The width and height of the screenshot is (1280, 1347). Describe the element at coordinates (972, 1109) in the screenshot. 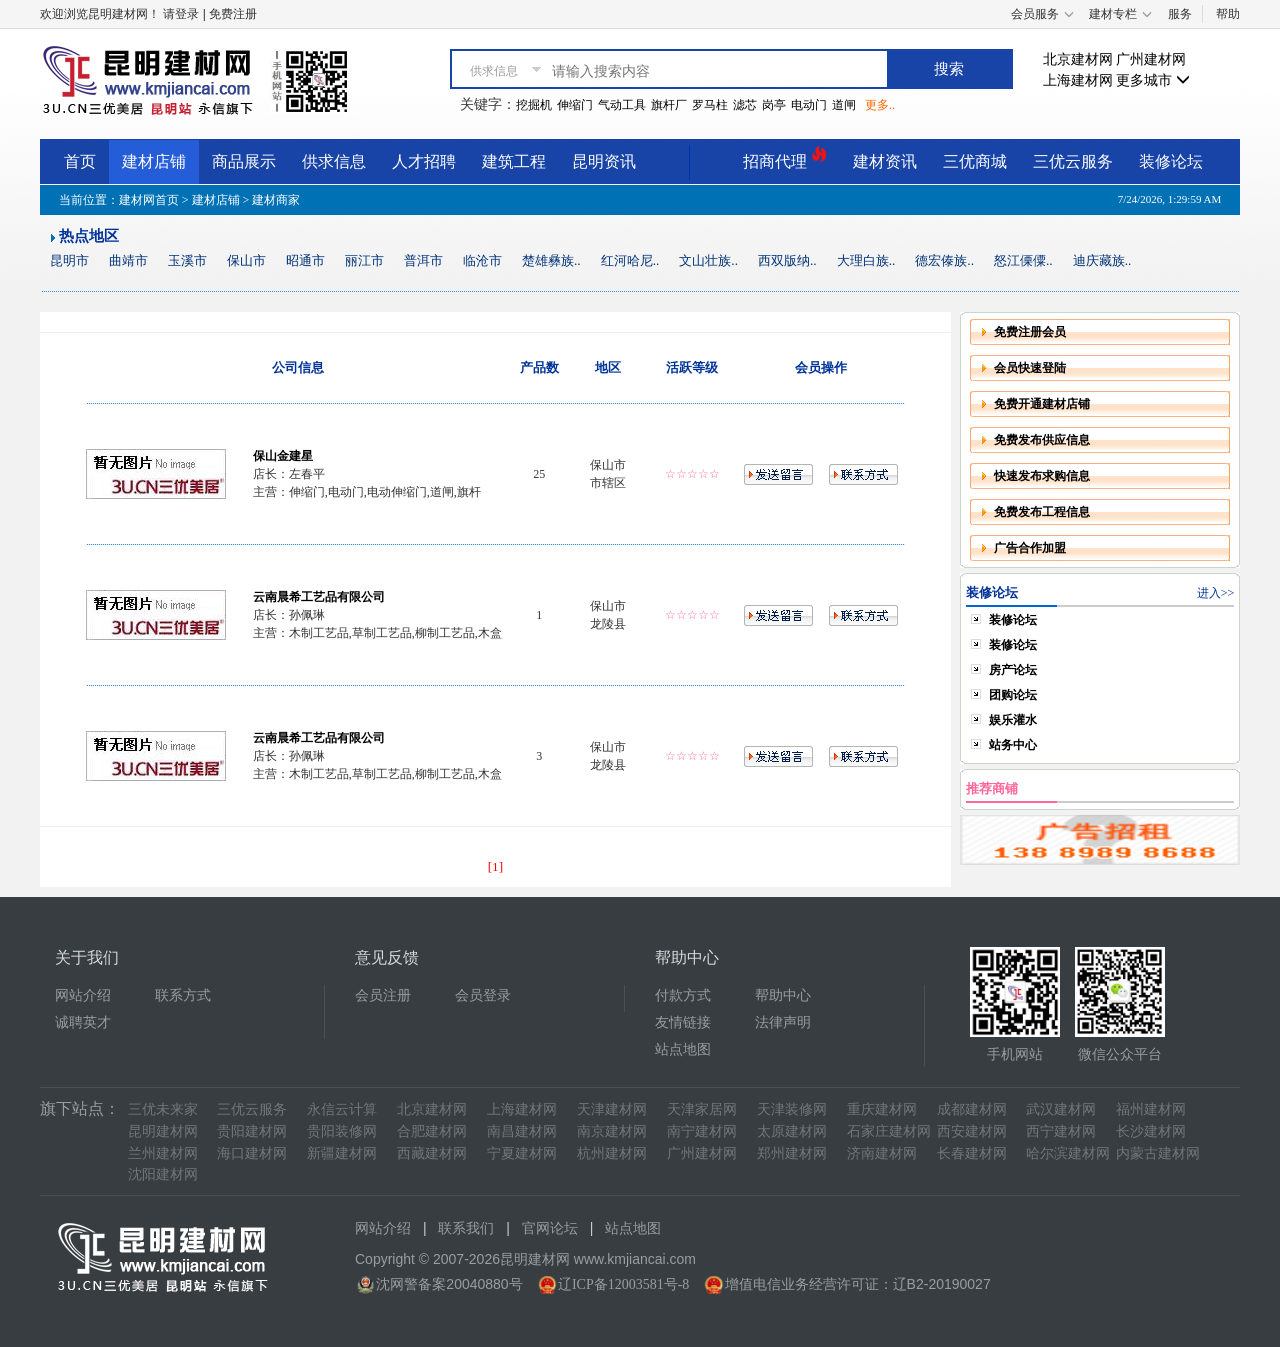

I see `成都建材网` at that location.